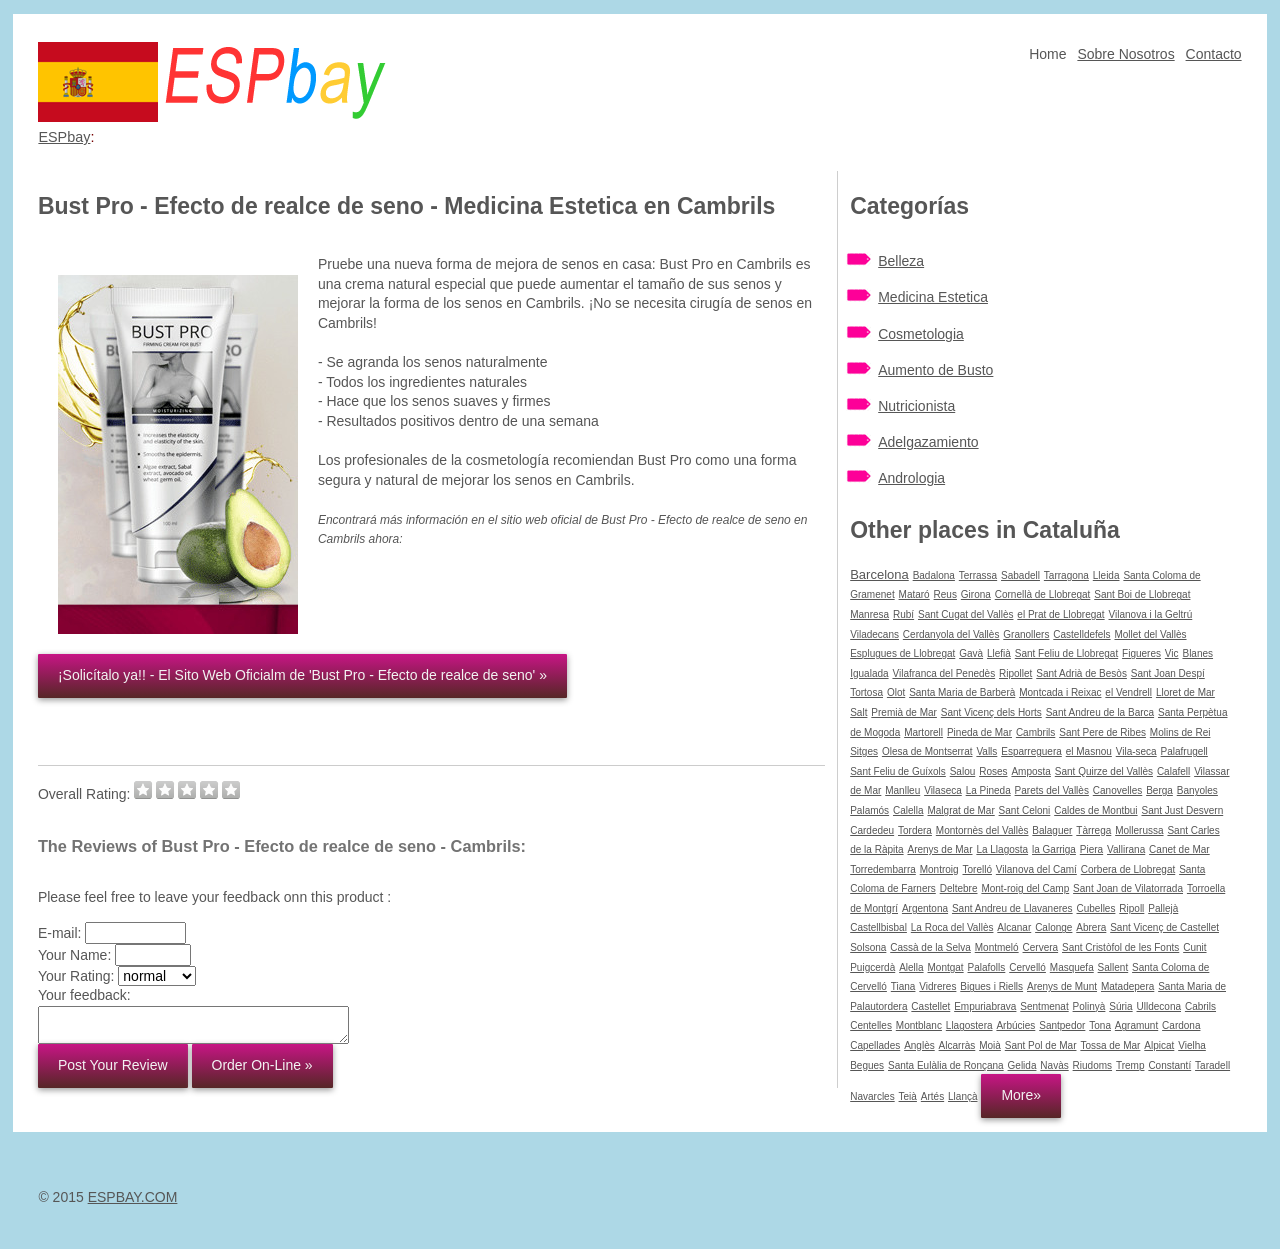  What do you see at coordinates (1041, 947) in the screenshot?
I see `Cervera` at bounding box center [1041, 947].